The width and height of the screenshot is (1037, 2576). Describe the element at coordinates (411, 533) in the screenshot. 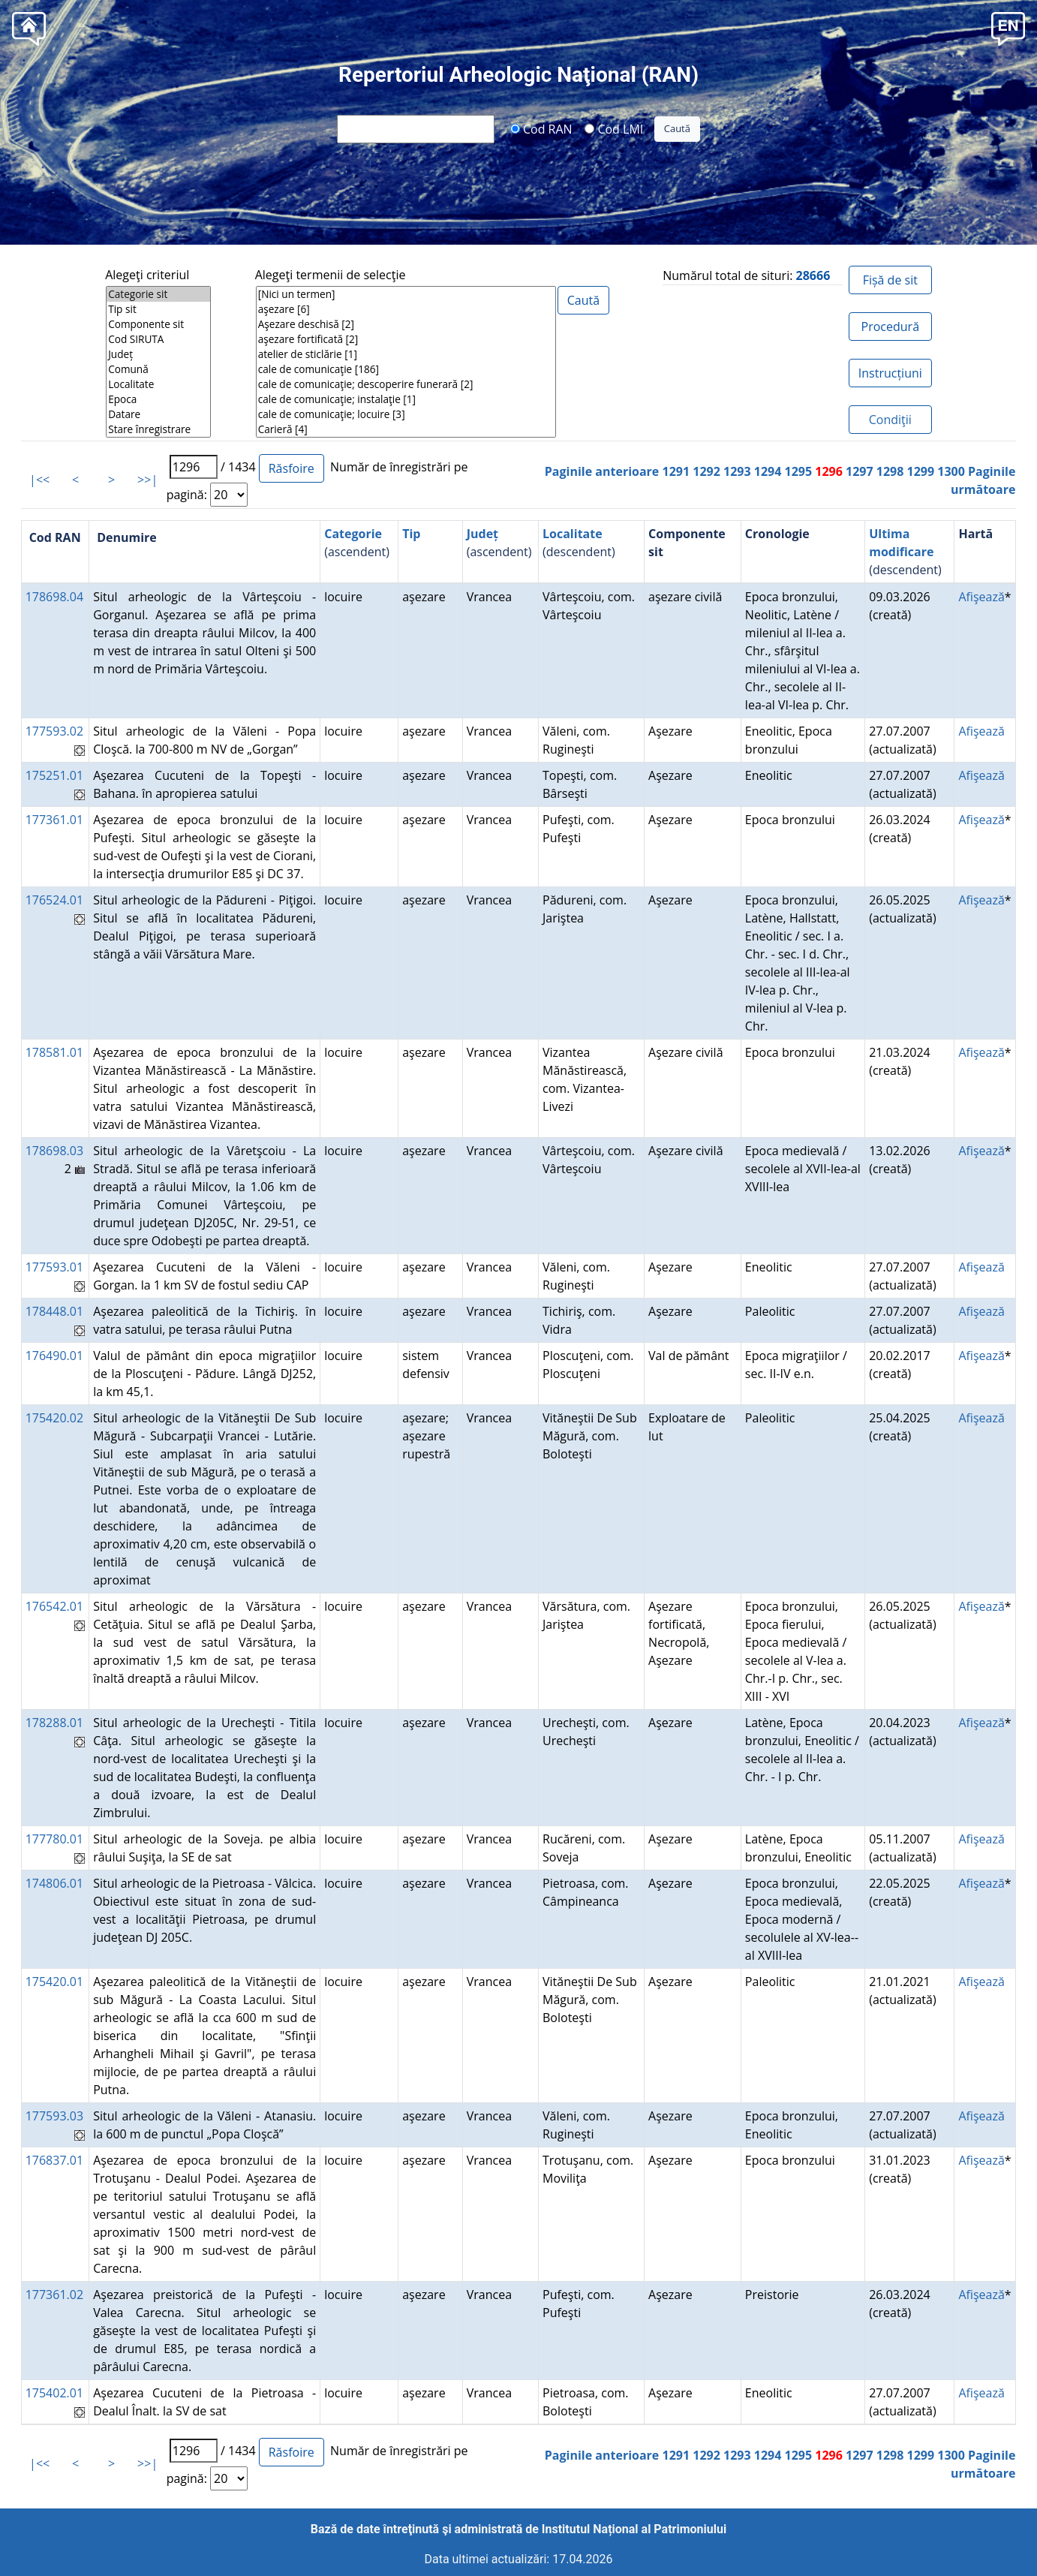

I see `Tip` at that location.